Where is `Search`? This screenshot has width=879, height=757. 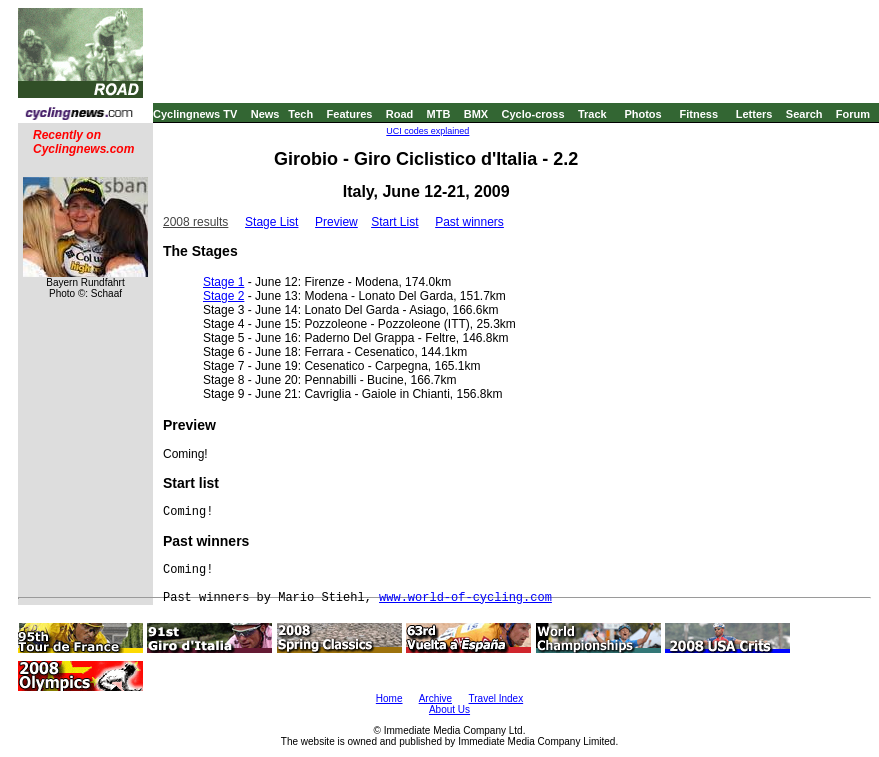
Search is located at coordinates (804, 114).